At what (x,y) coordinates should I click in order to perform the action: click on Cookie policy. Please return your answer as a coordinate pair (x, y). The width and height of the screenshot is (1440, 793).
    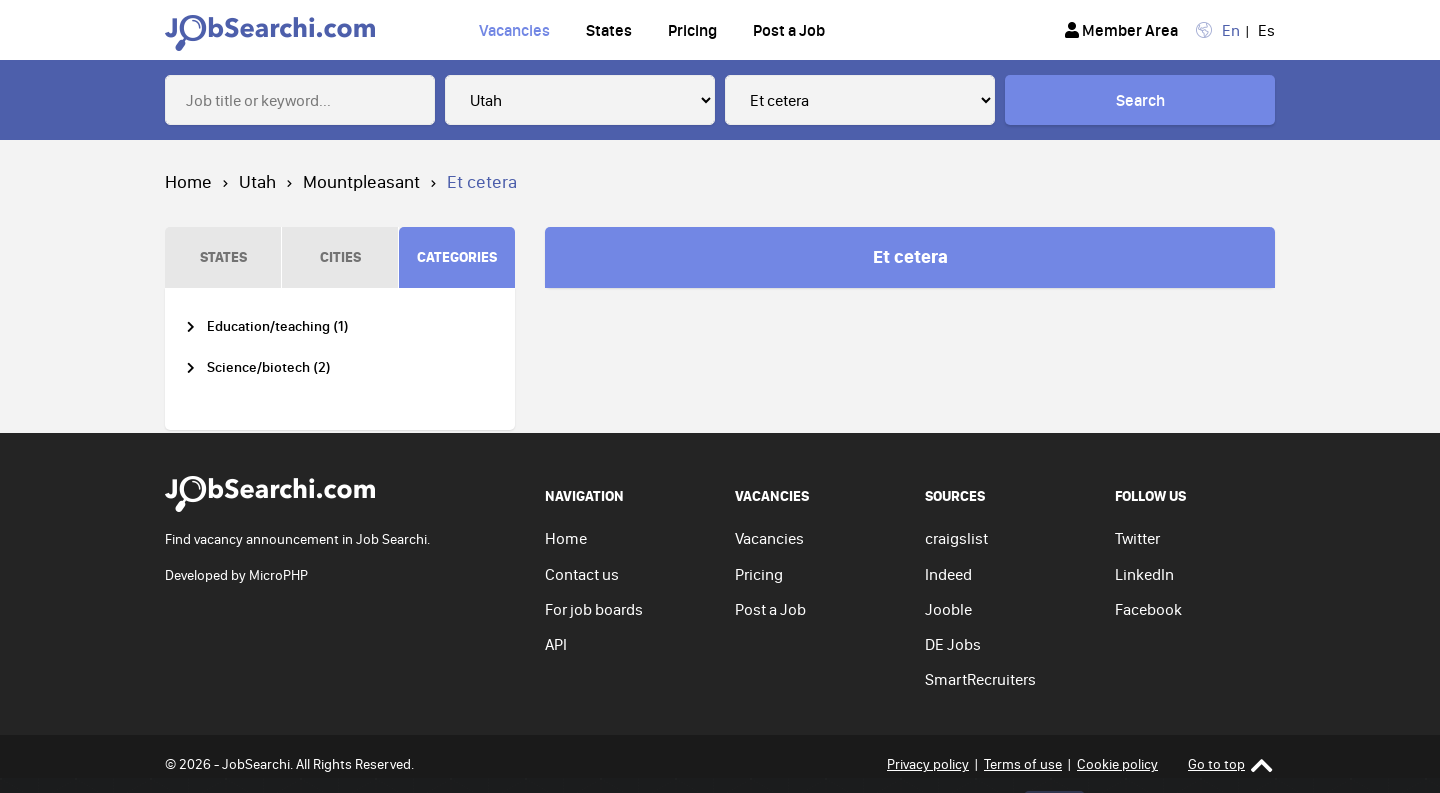
    Looking at the image, I should click on (1117, 764).